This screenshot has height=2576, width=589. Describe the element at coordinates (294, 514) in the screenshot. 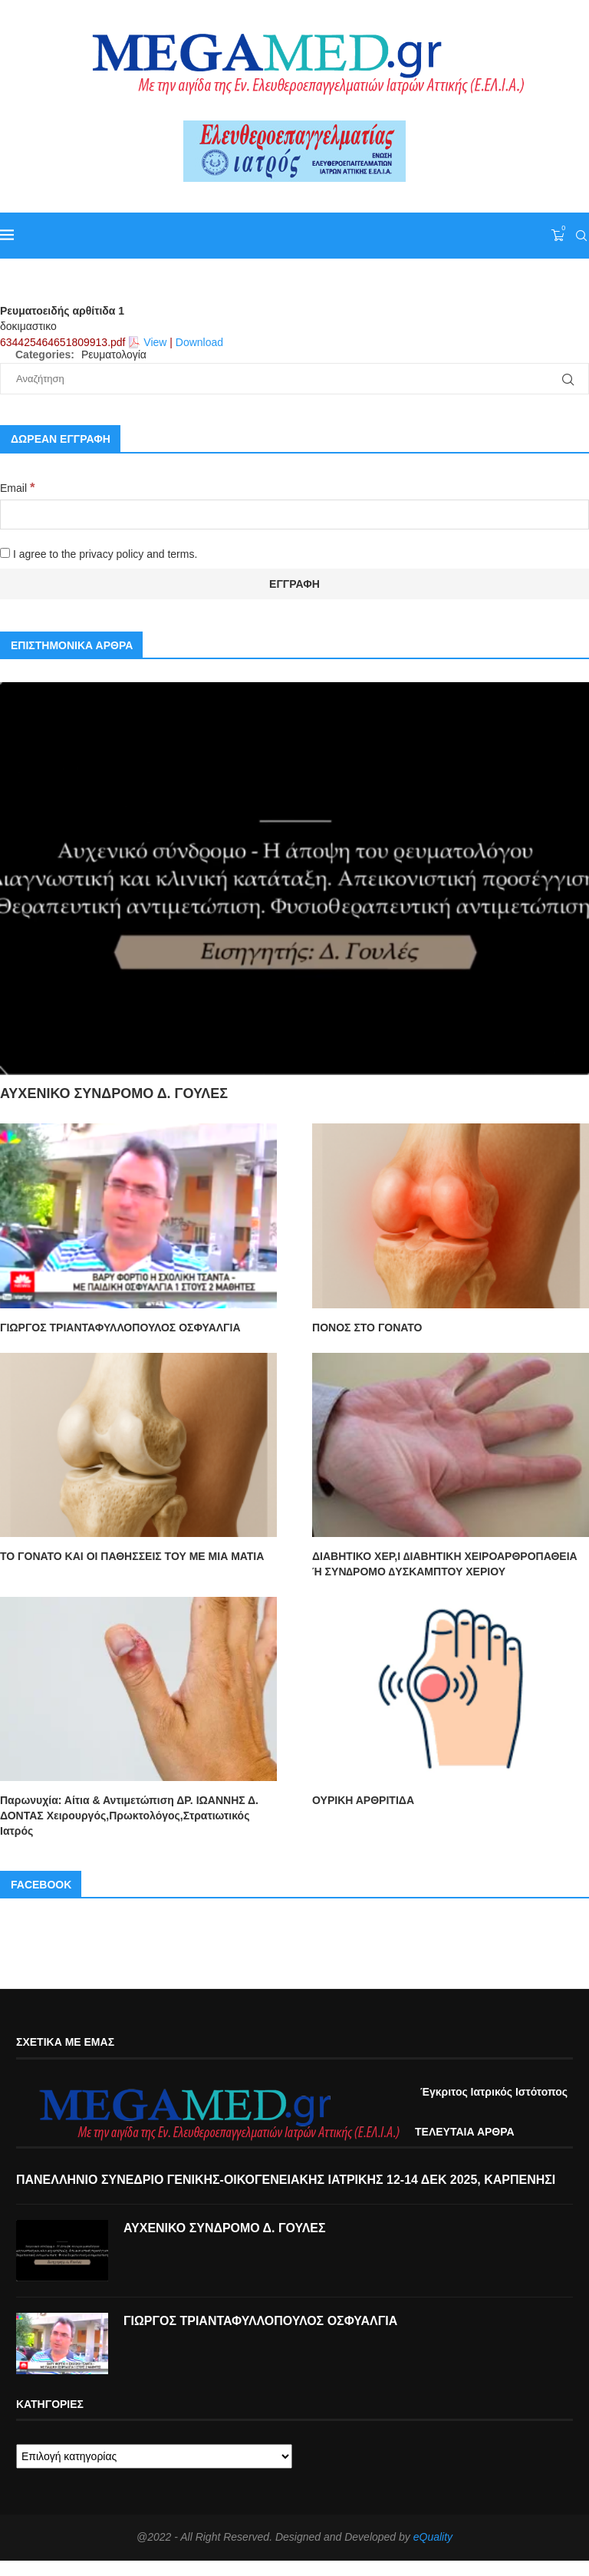

I see `[Email]` at that location.